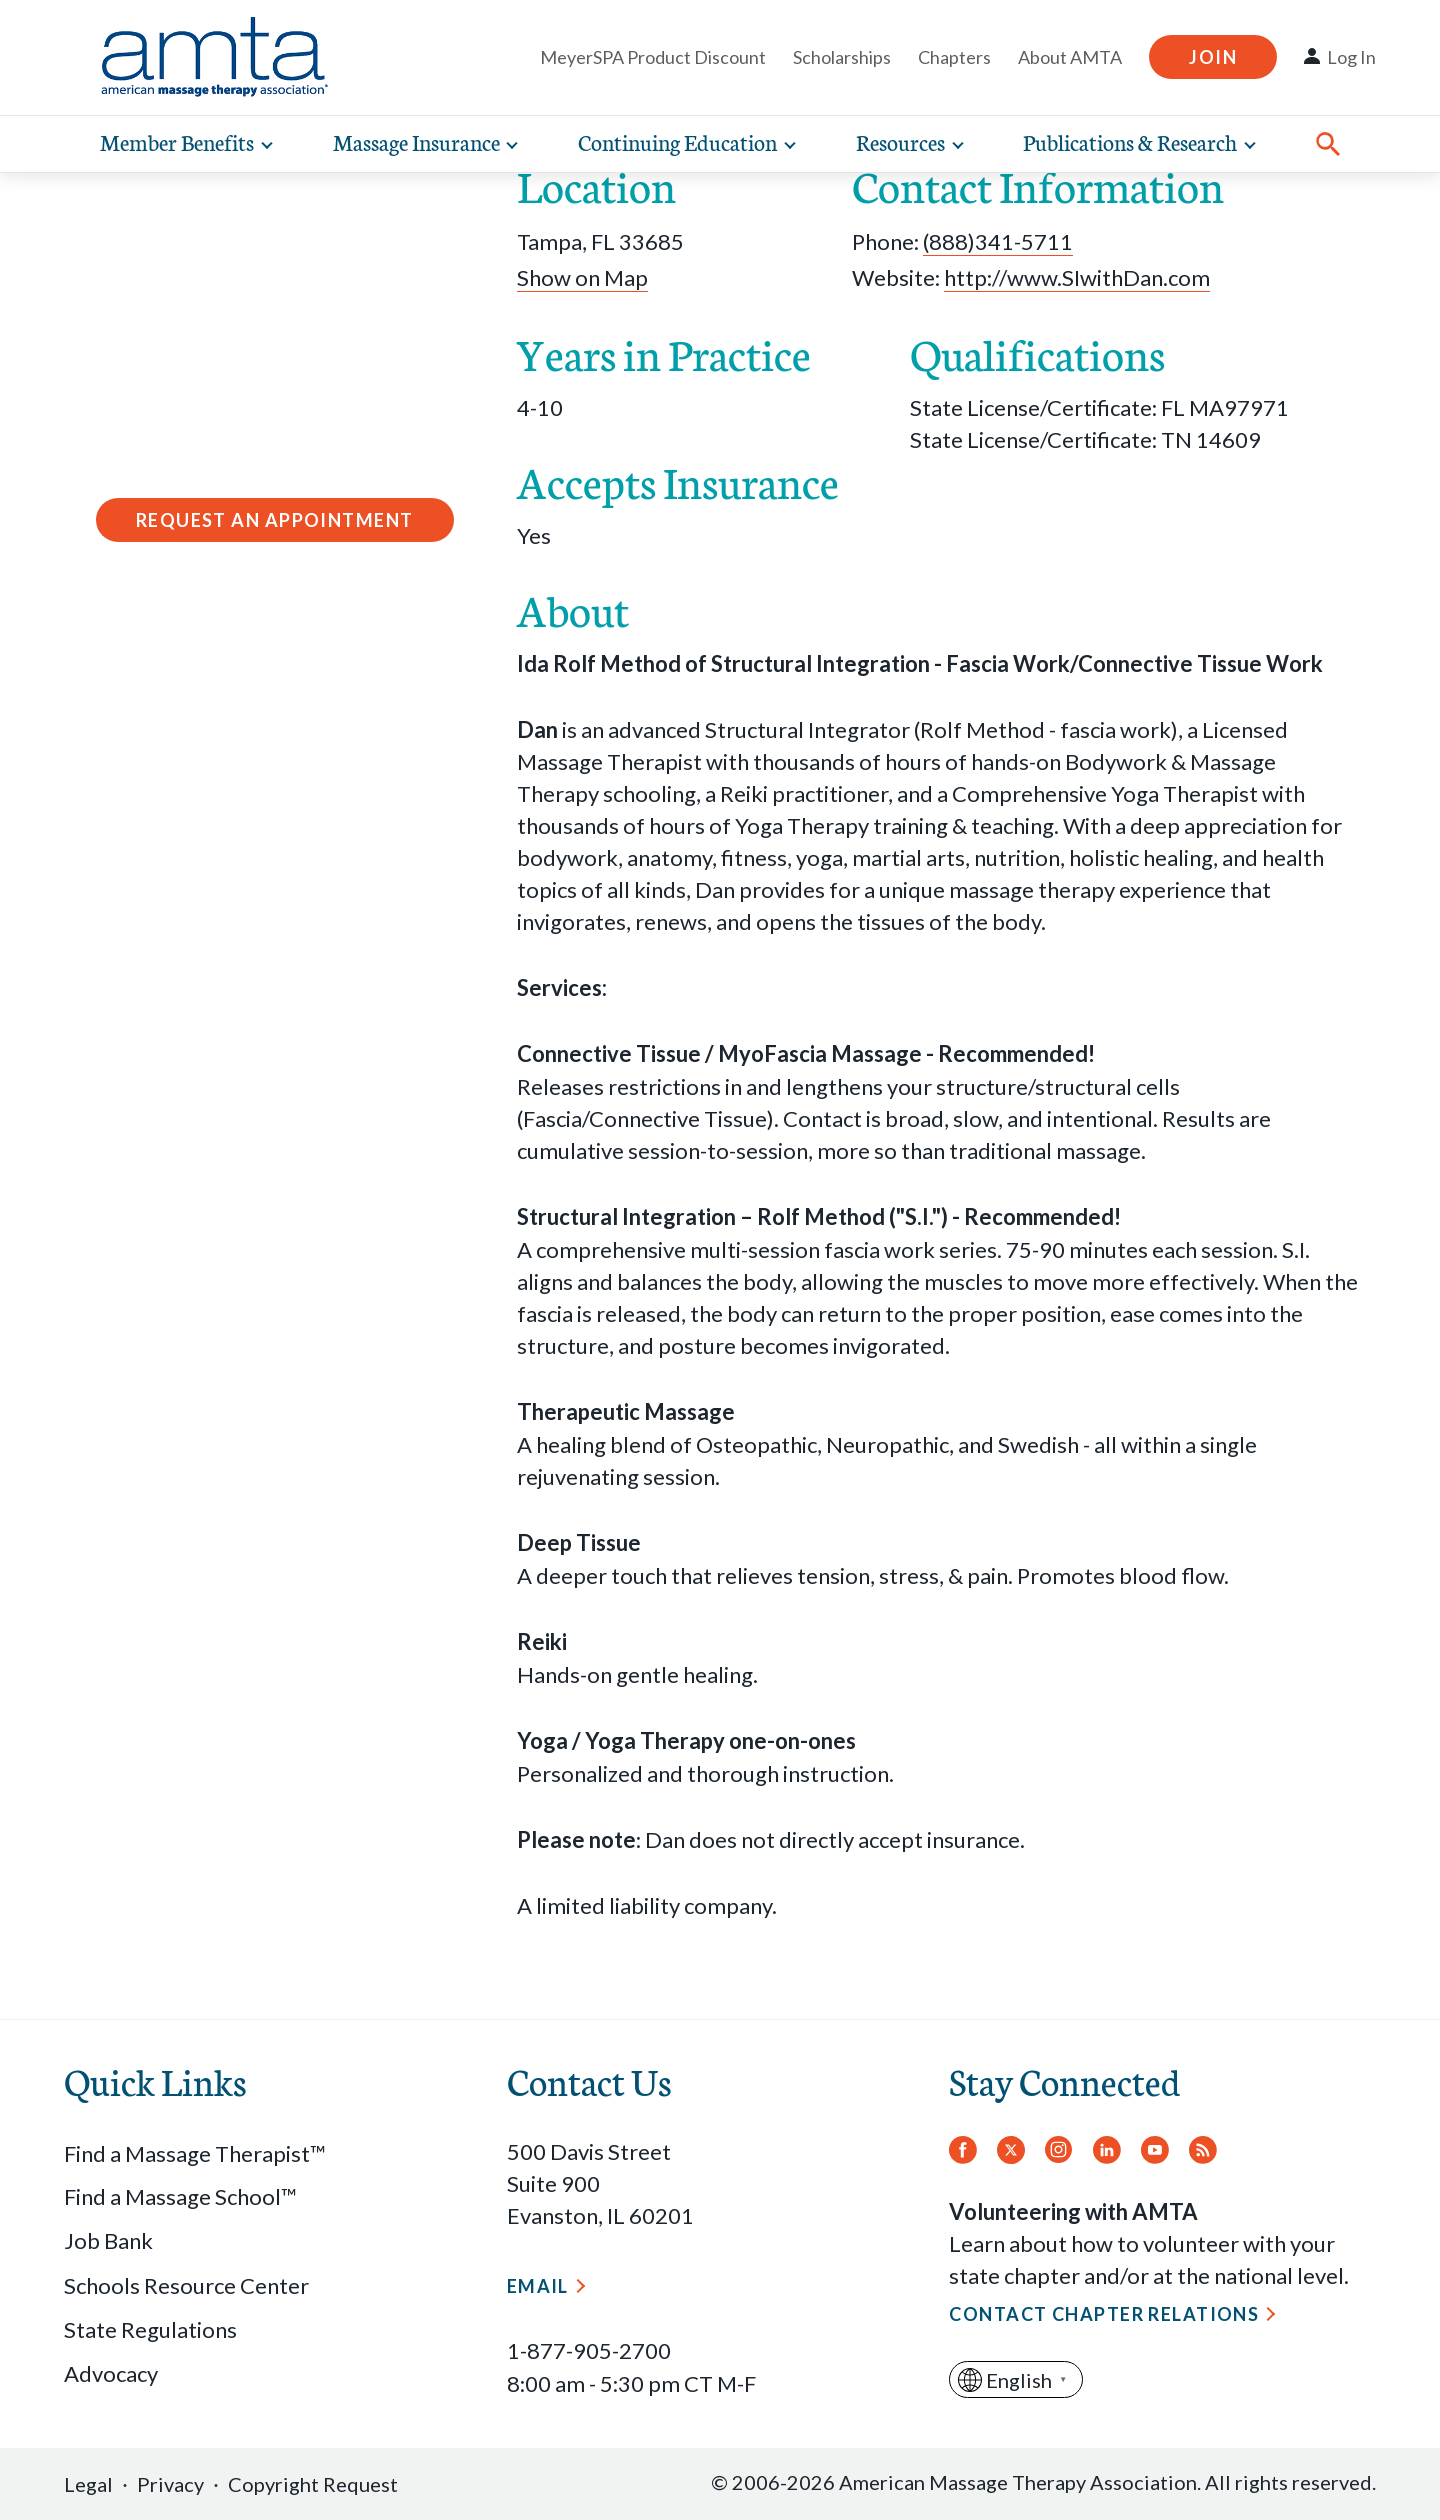 Image resolution: width=1440 pixels, height=2520 pixels. What do you see at coordinates (186, 2285) in the screenshot?
I see `Schools Resource Center` at bounding box center [186, 2285].